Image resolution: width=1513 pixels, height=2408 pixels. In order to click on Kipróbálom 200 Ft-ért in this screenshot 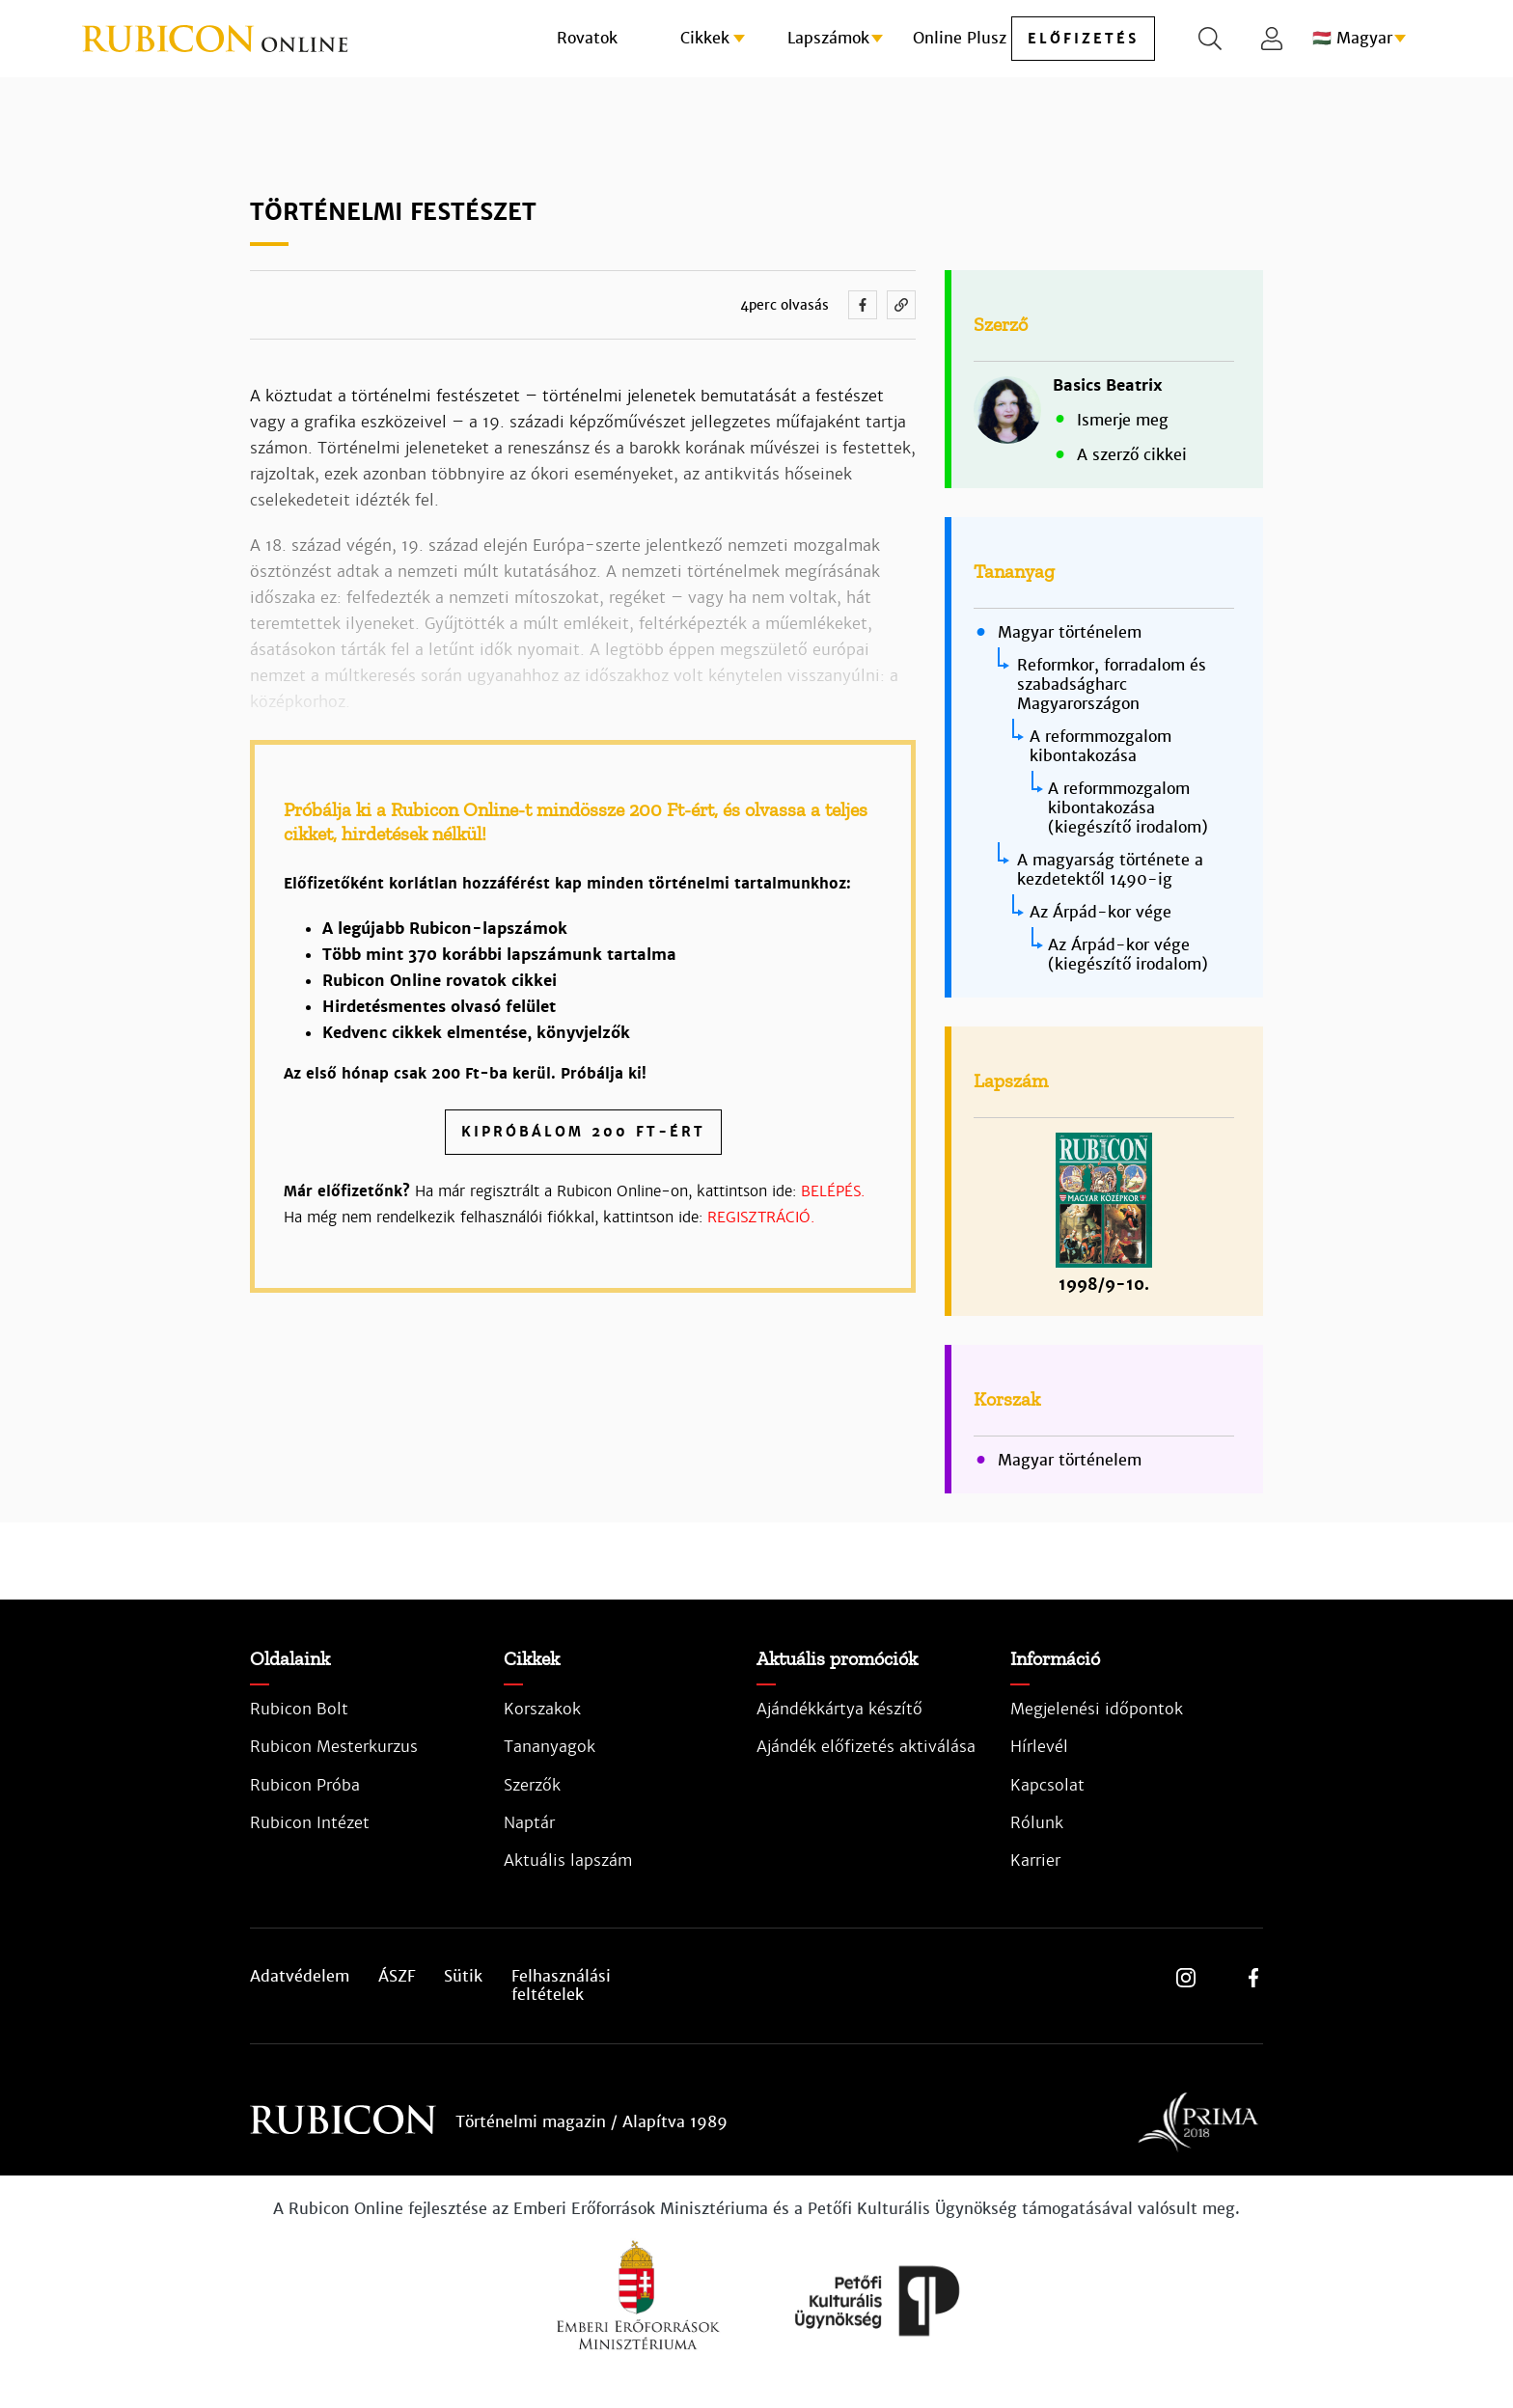, I will do `click(583, 1131)`.